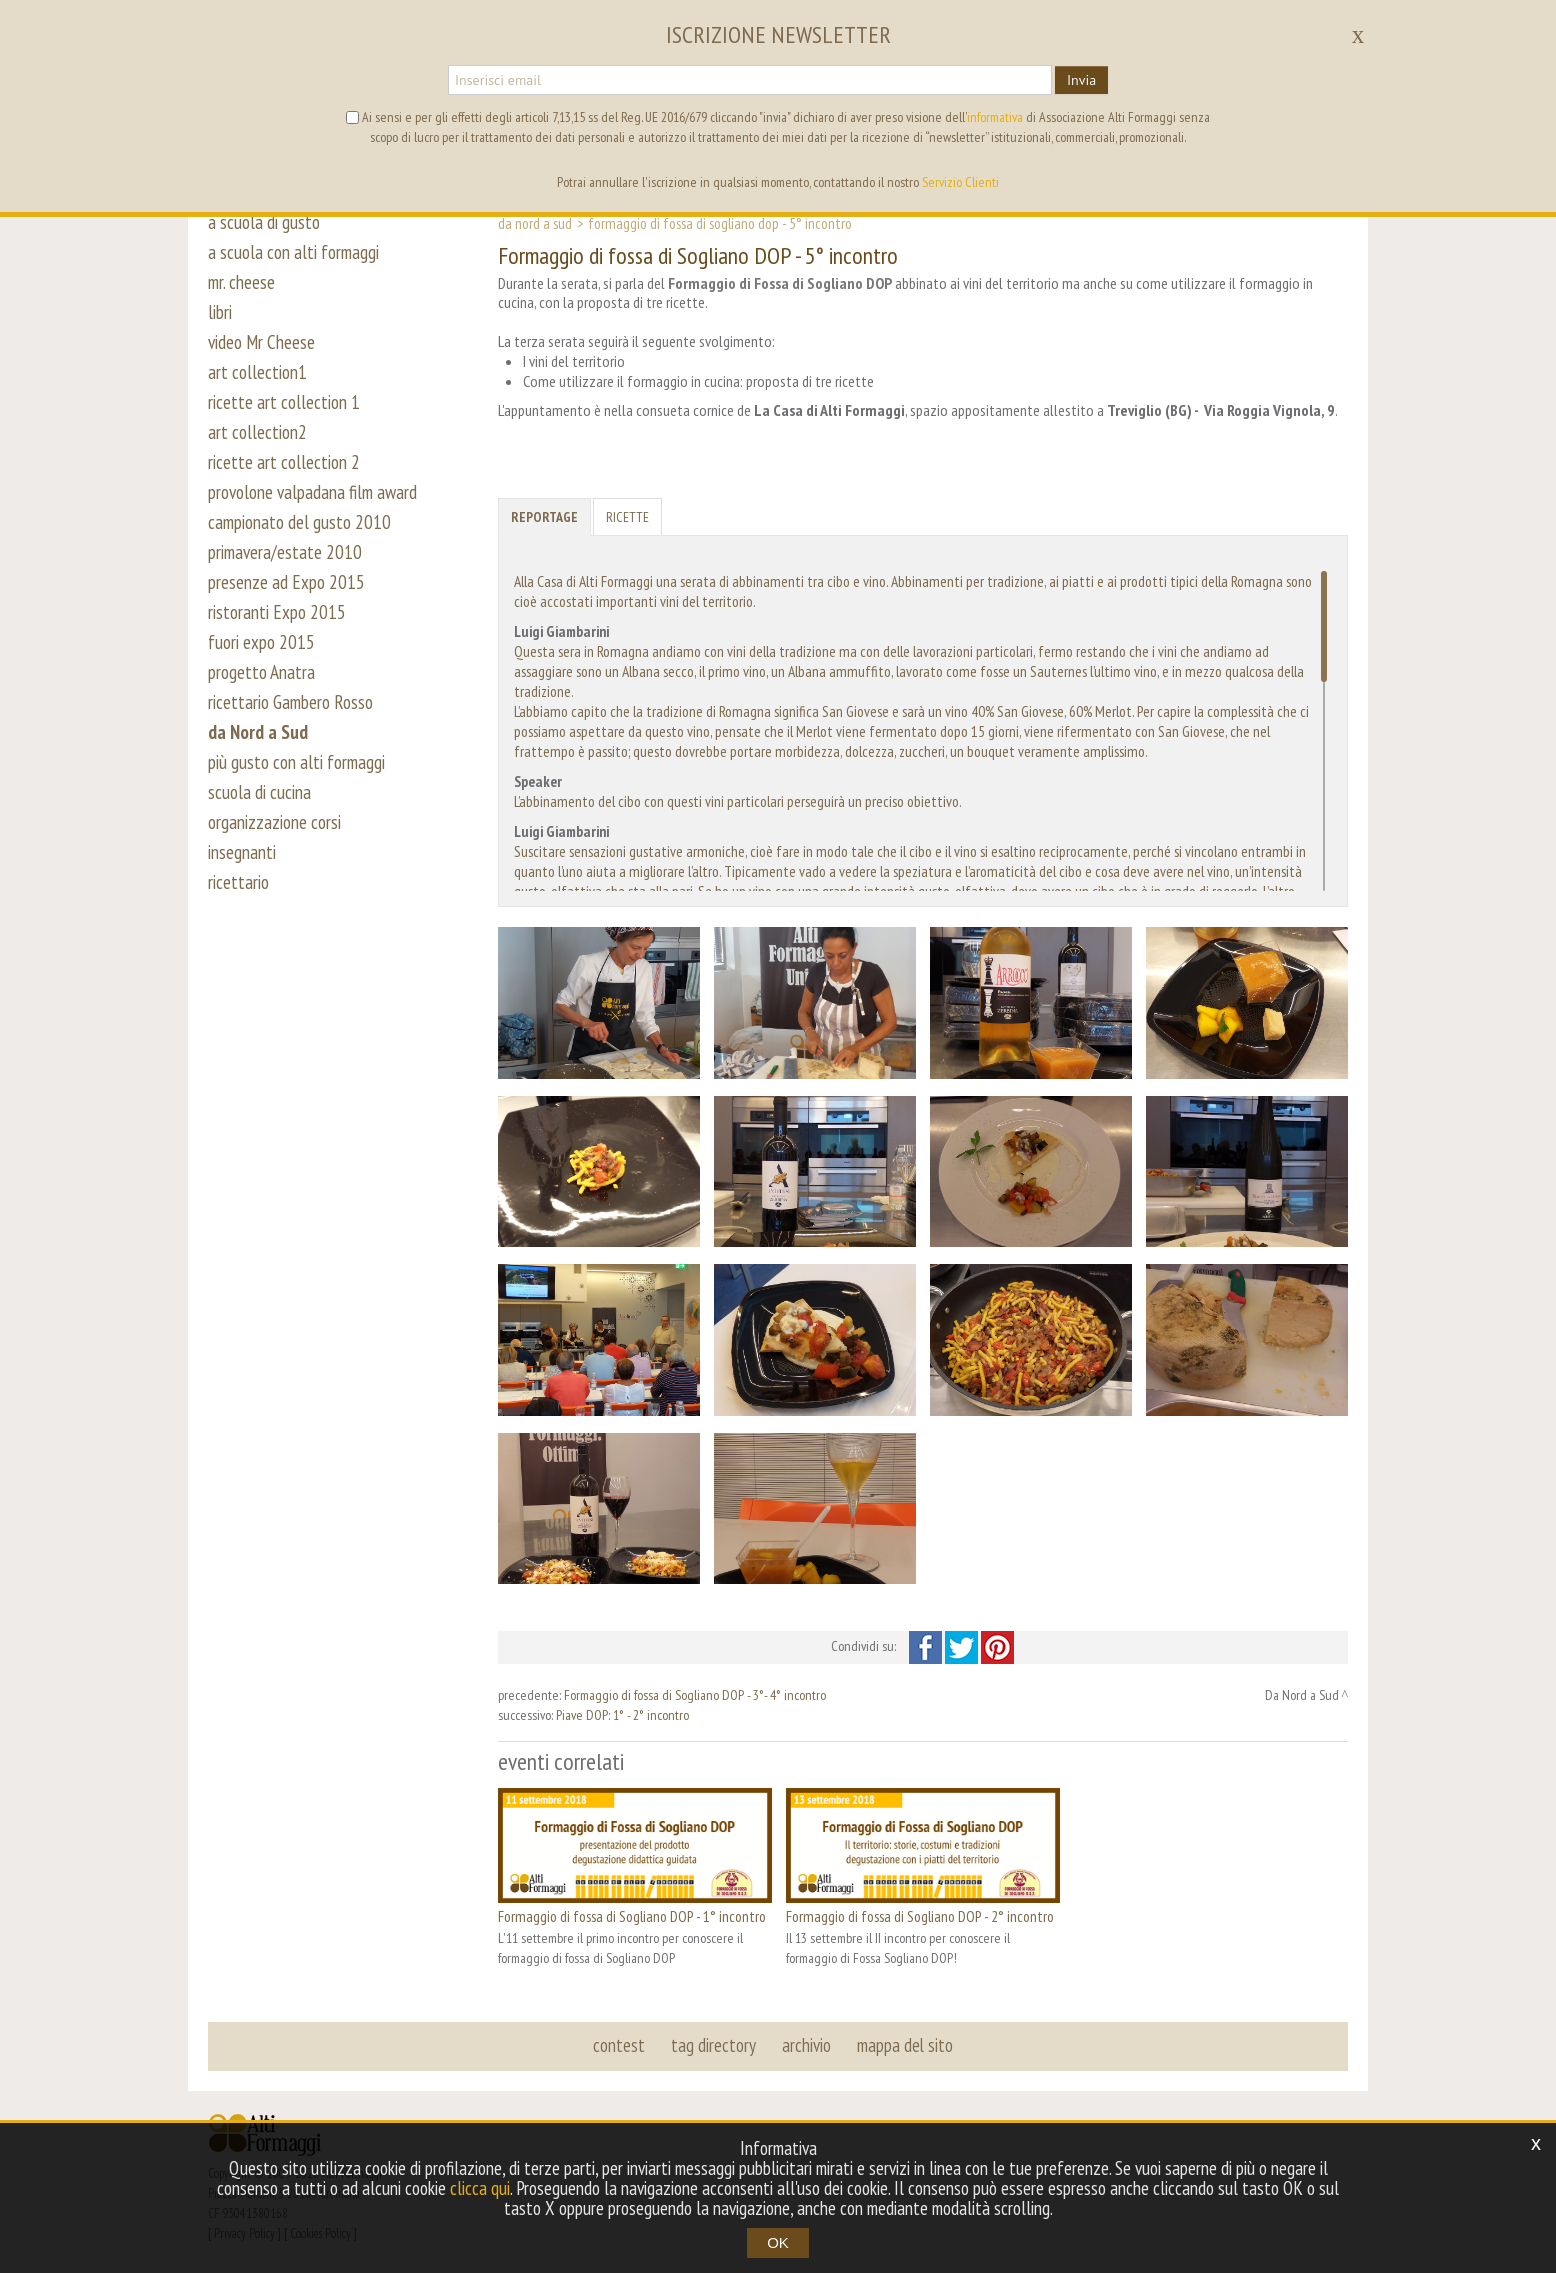 The width and height of the screenshot is (1556, 2273). I want to click on Reportage, so click(544, 517).